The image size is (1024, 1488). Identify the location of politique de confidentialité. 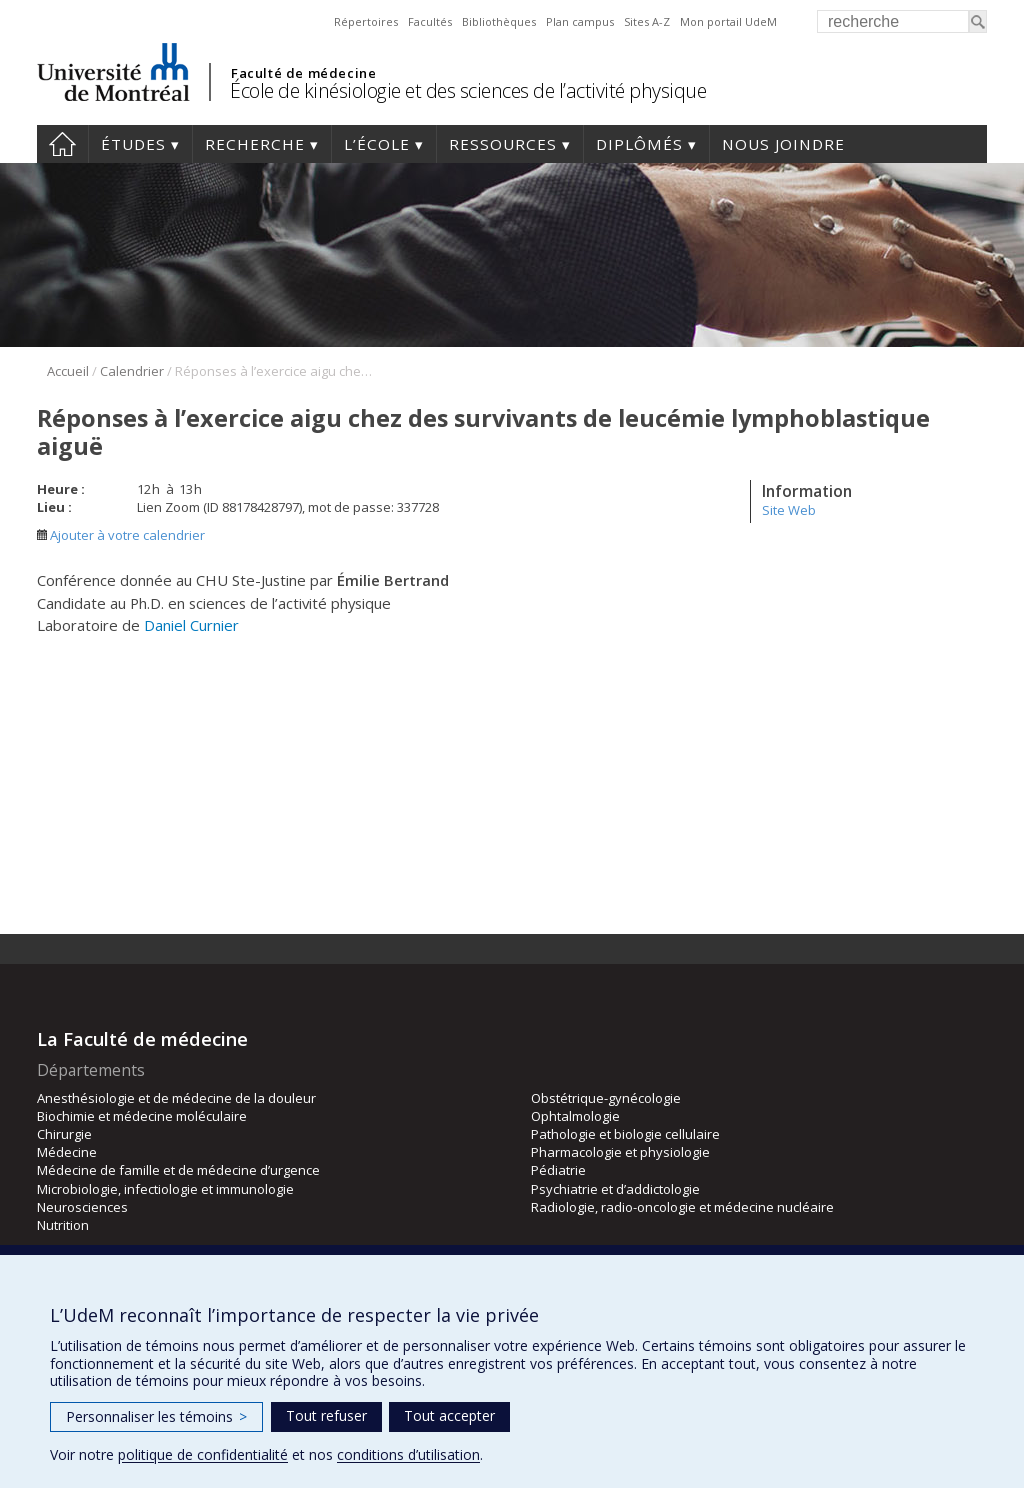
(203, 1454).